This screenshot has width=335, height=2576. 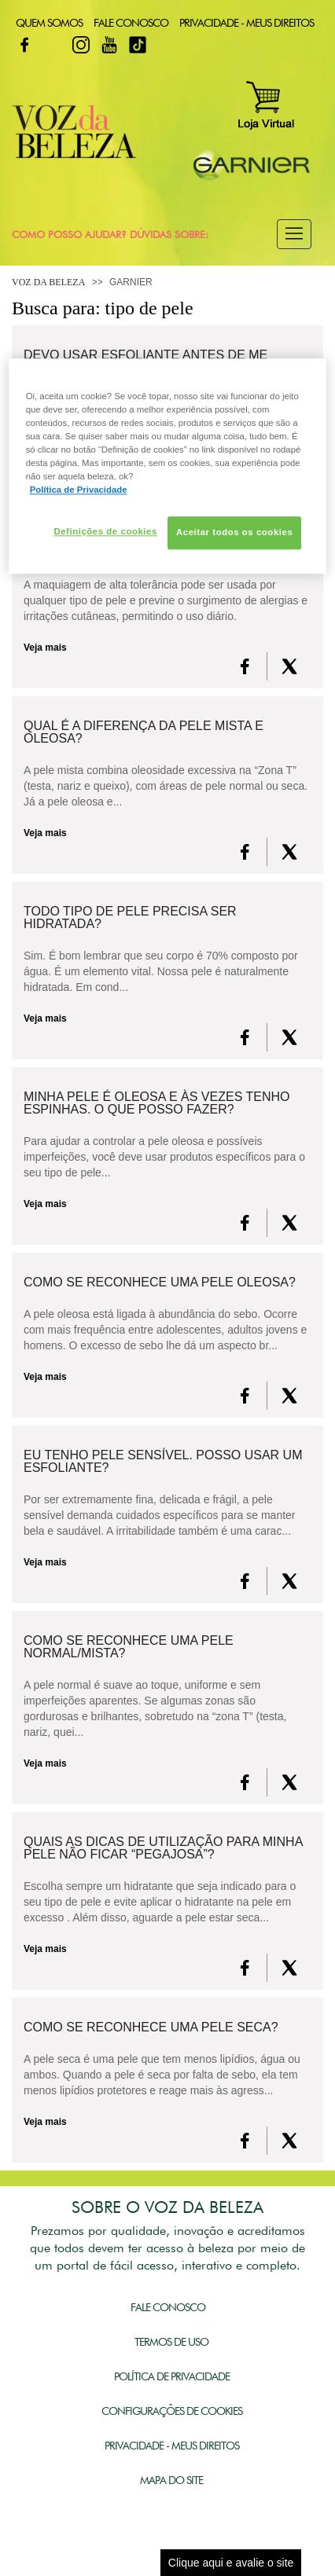 What do you see at coordinates (234, 533) in the screenshot?
I see `Aceitar todos os cookies` at bounding box center [234, 533].